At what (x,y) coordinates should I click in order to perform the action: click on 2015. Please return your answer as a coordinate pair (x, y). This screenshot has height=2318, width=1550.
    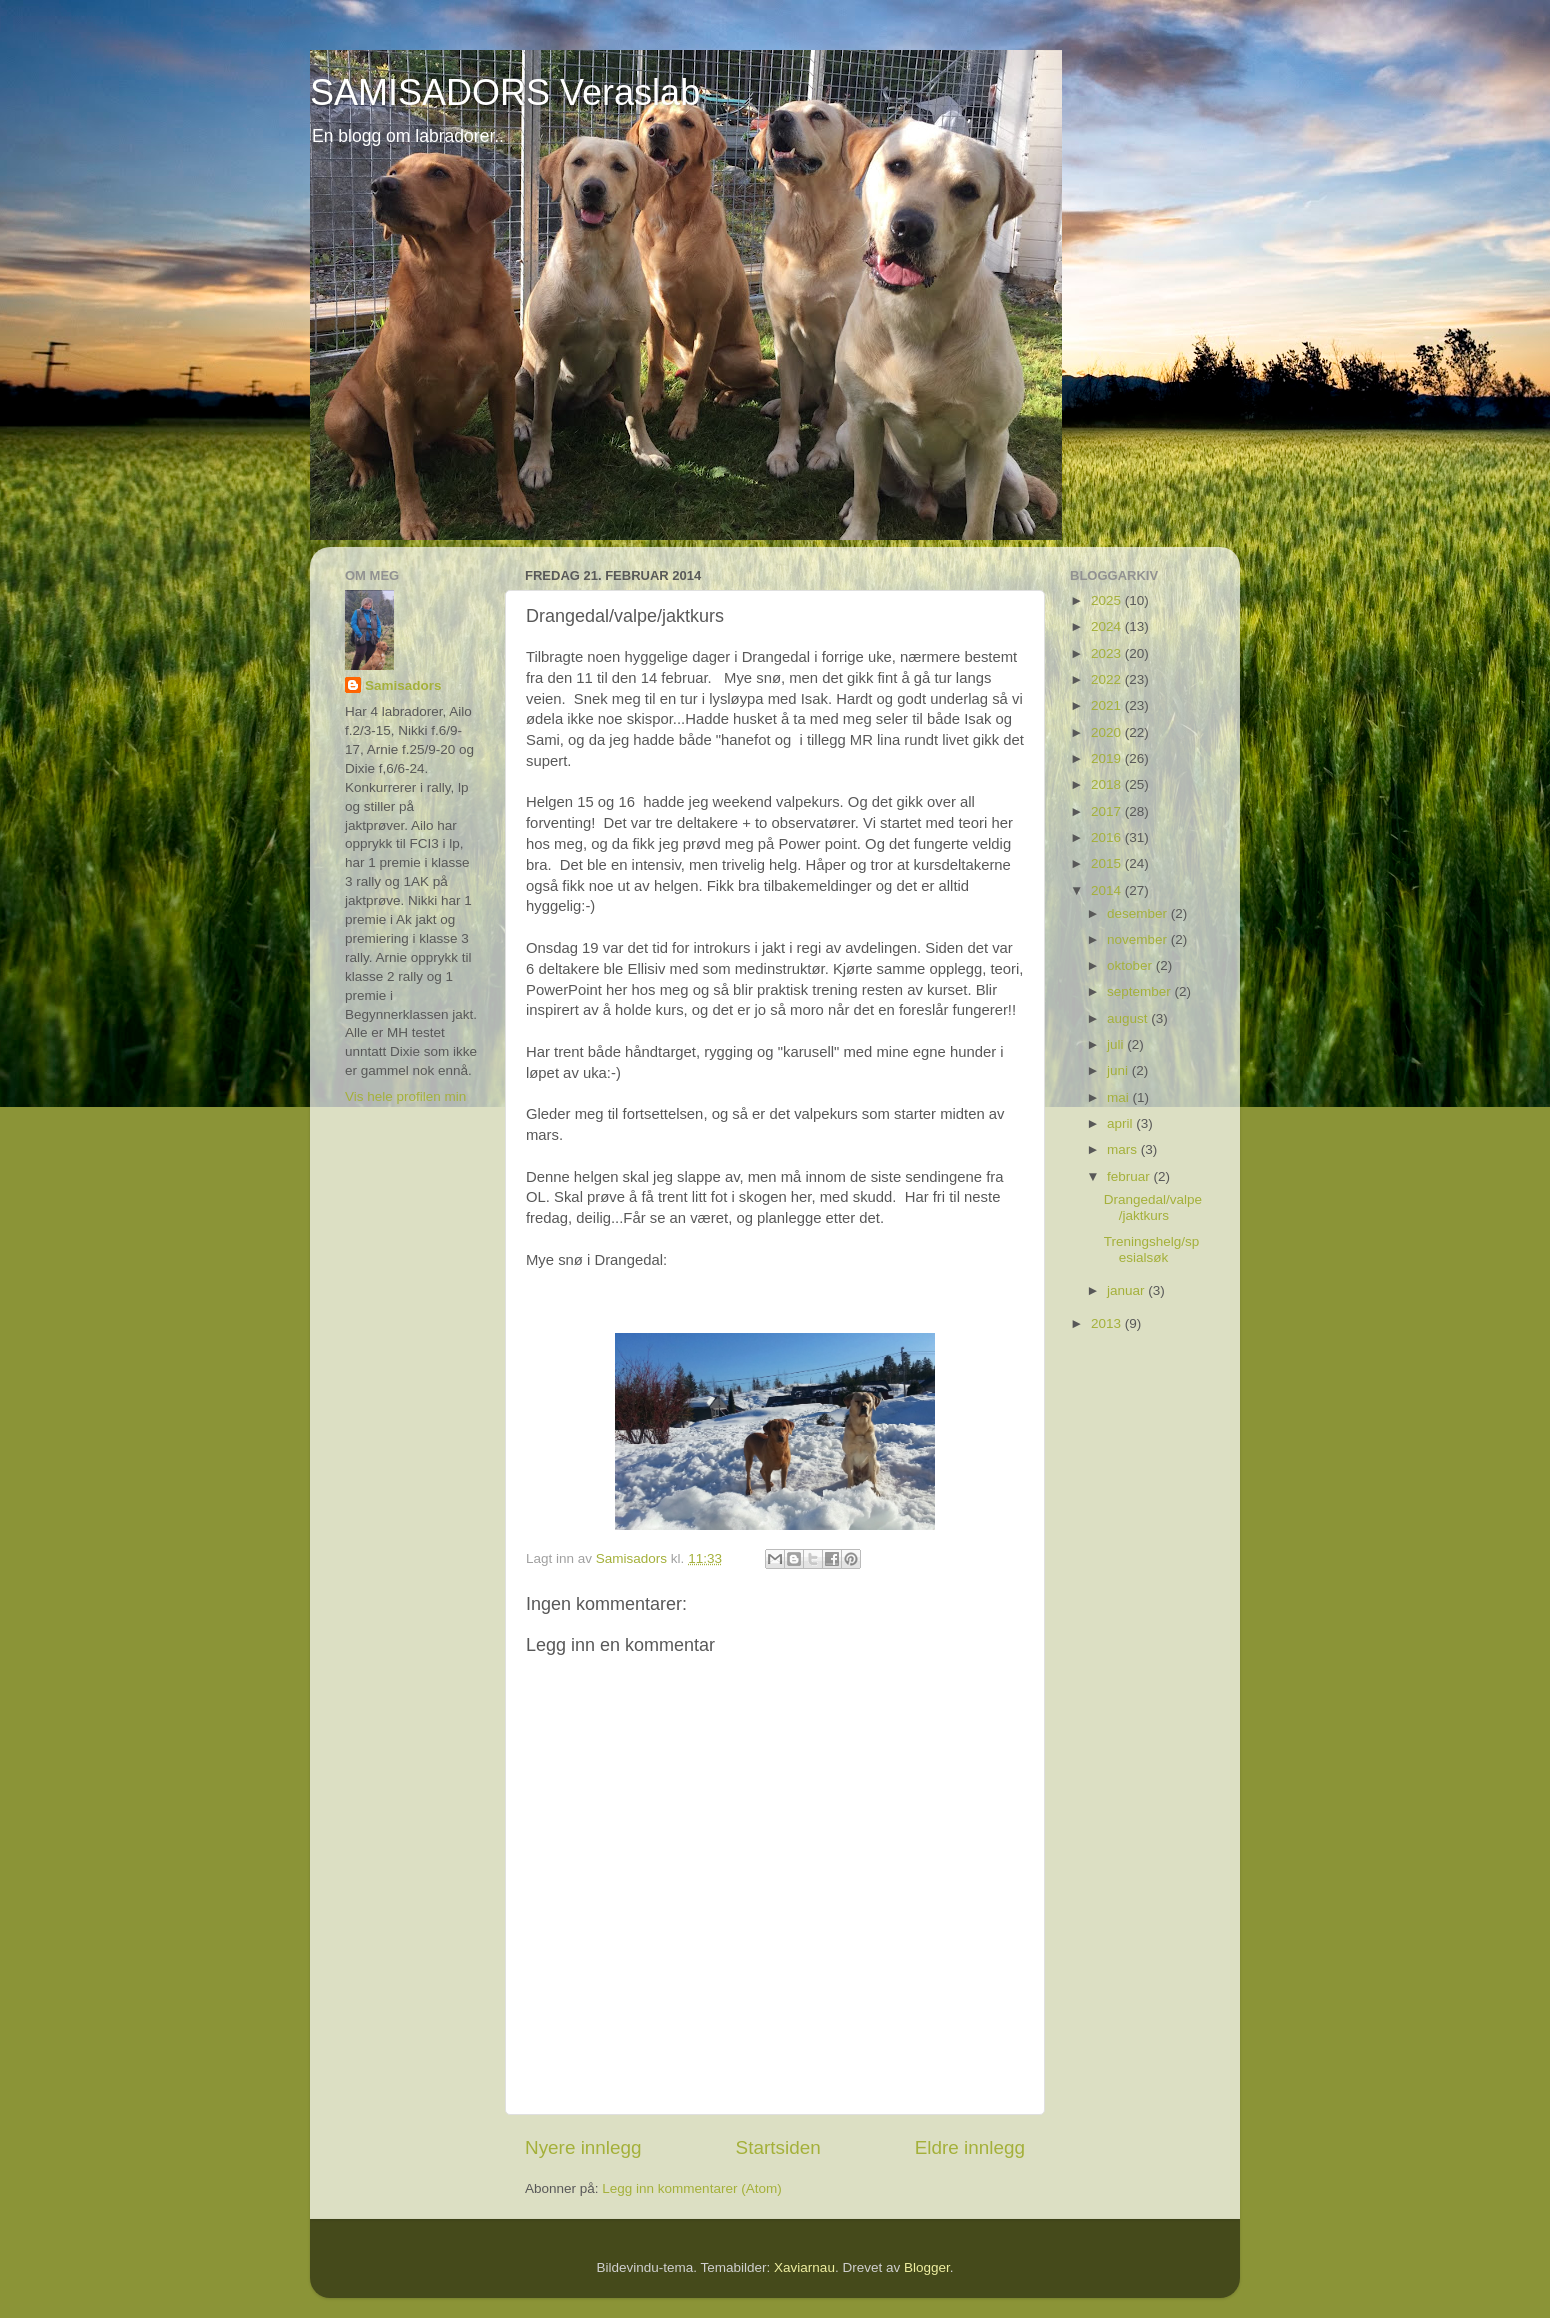
    Looking at the image, I should click on (1108, 863).